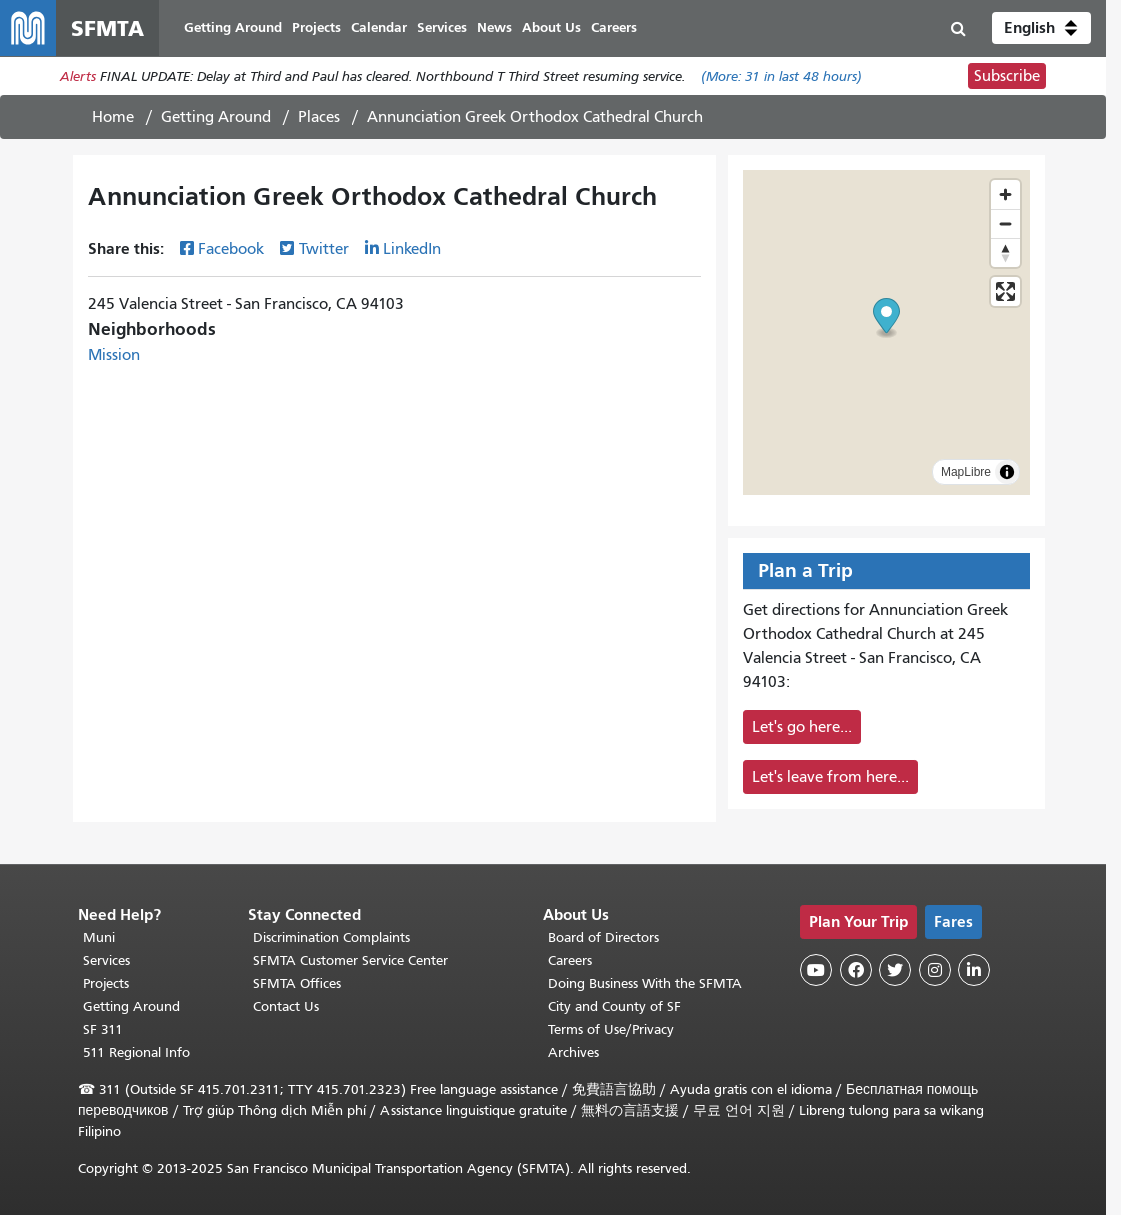 The image size is (1121, 1215). Describe the element at coordinates (319, 117) in the screenshot. I see `Places` at that location.